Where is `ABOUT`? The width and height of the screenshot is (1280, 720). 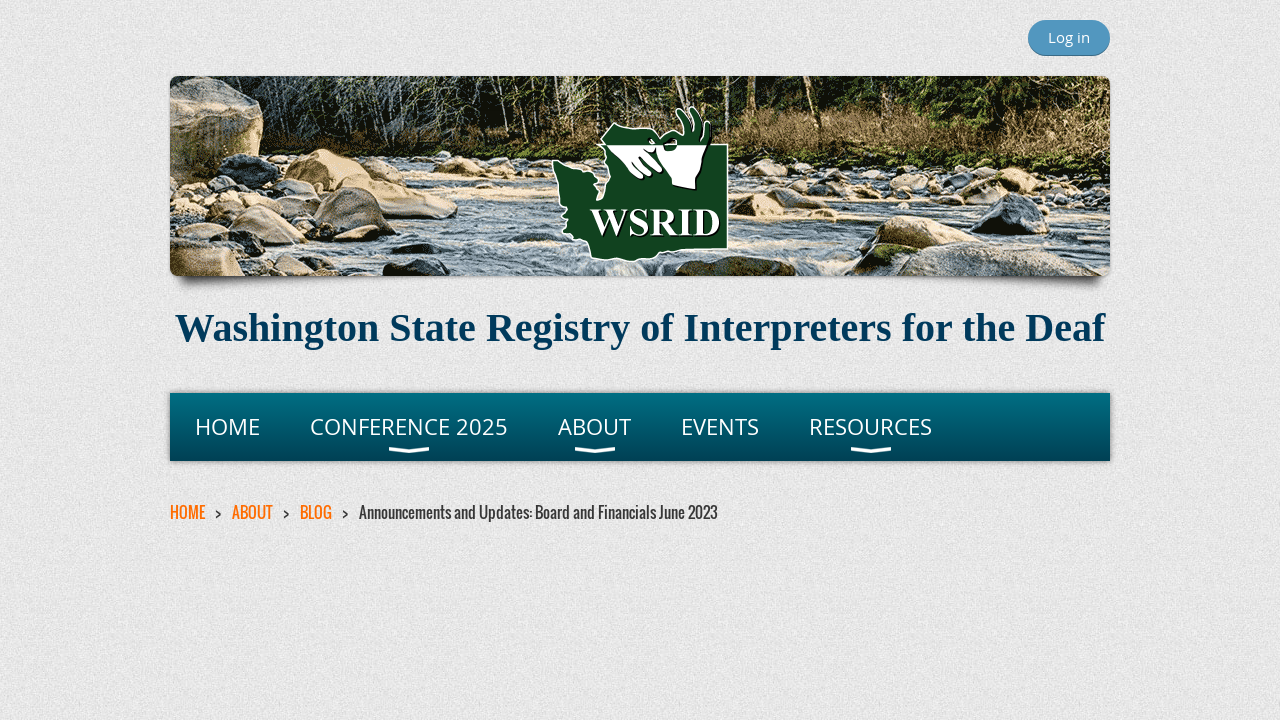
ABOUT is located at coordinates (252, 512).